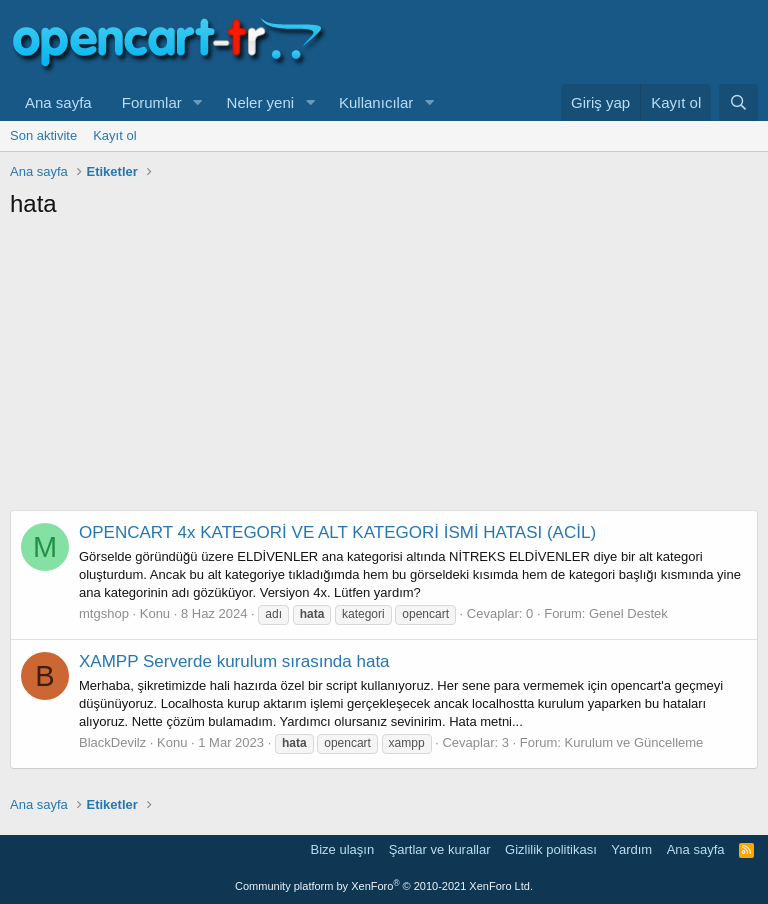 This screenshot has width=768, height=904. Describe the element at coordinates (114, 135) in the screenshot. I see `Kayıt ol` at that location.